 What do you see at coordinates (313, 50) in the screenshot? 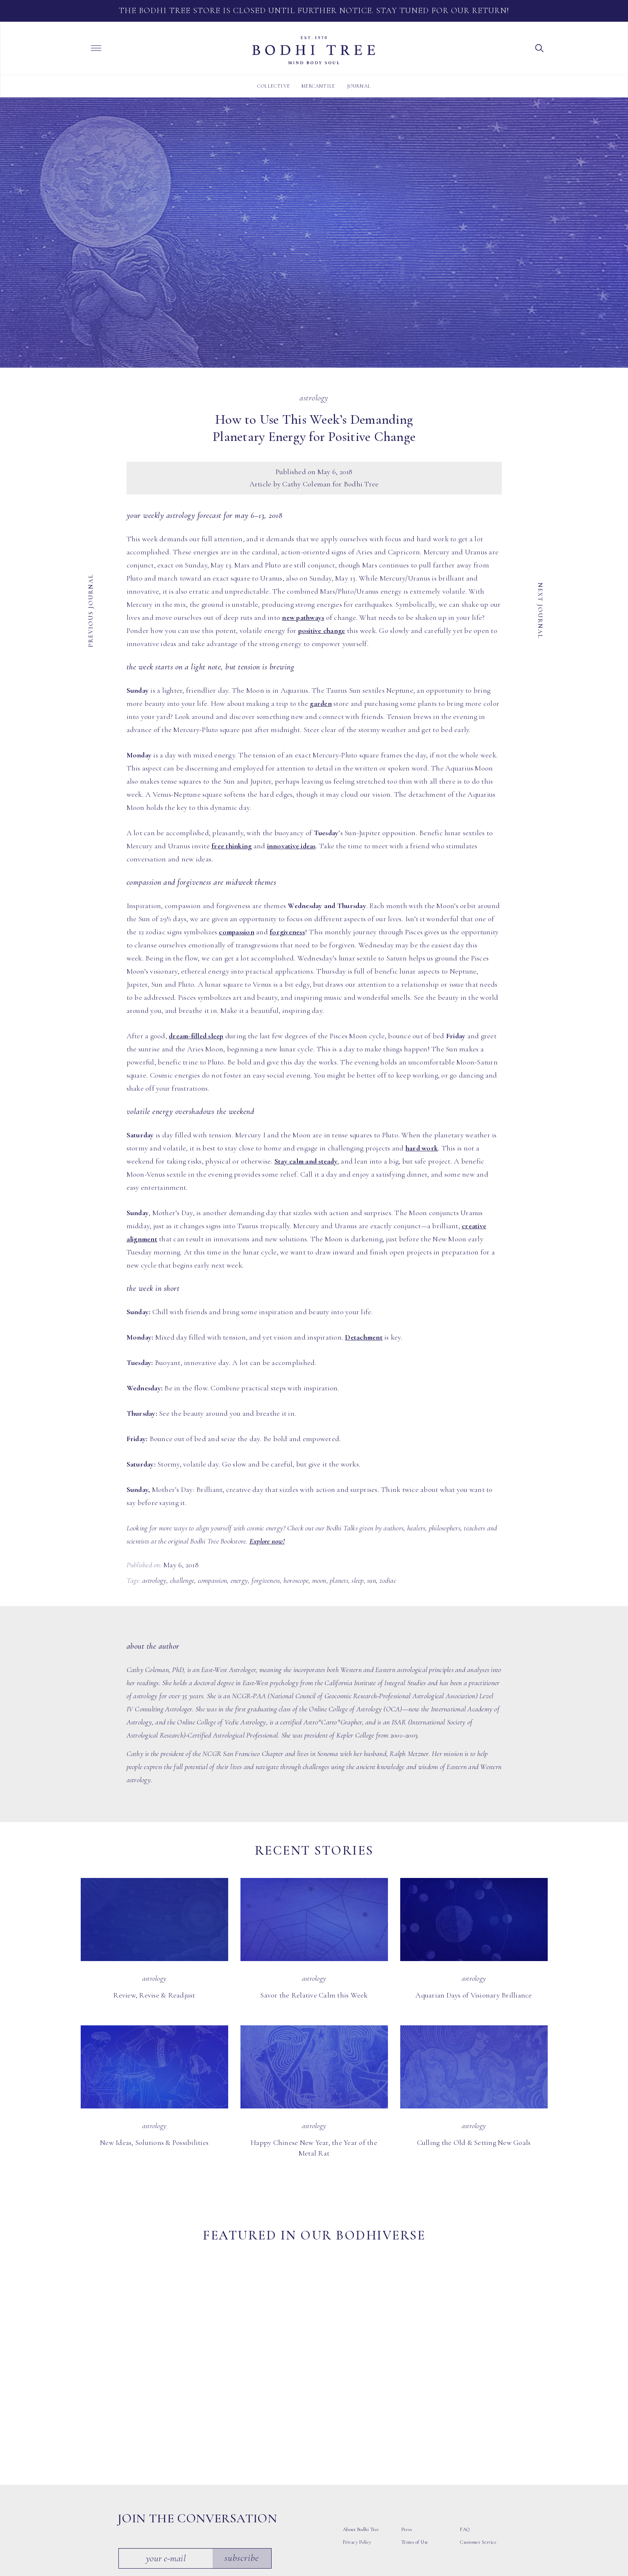
I see `Bodhi Tree` at bounding box center [313, 50].